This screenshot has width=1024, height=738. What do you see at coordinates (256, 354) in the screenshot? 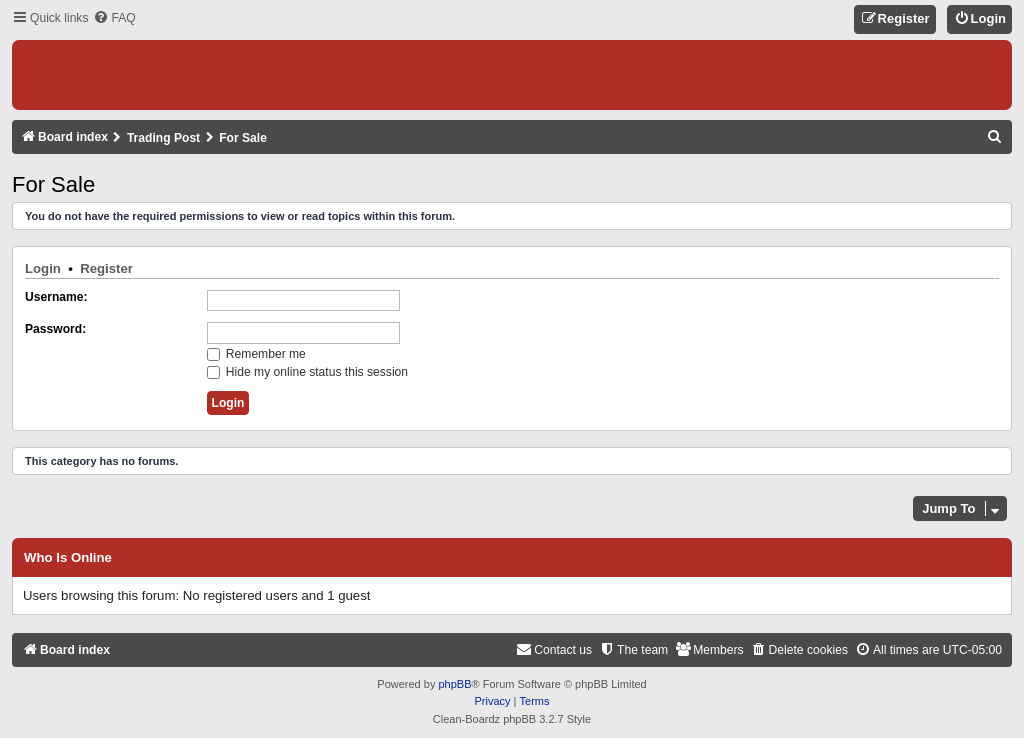
I see `Remember me` at bounding box center [256, 354].